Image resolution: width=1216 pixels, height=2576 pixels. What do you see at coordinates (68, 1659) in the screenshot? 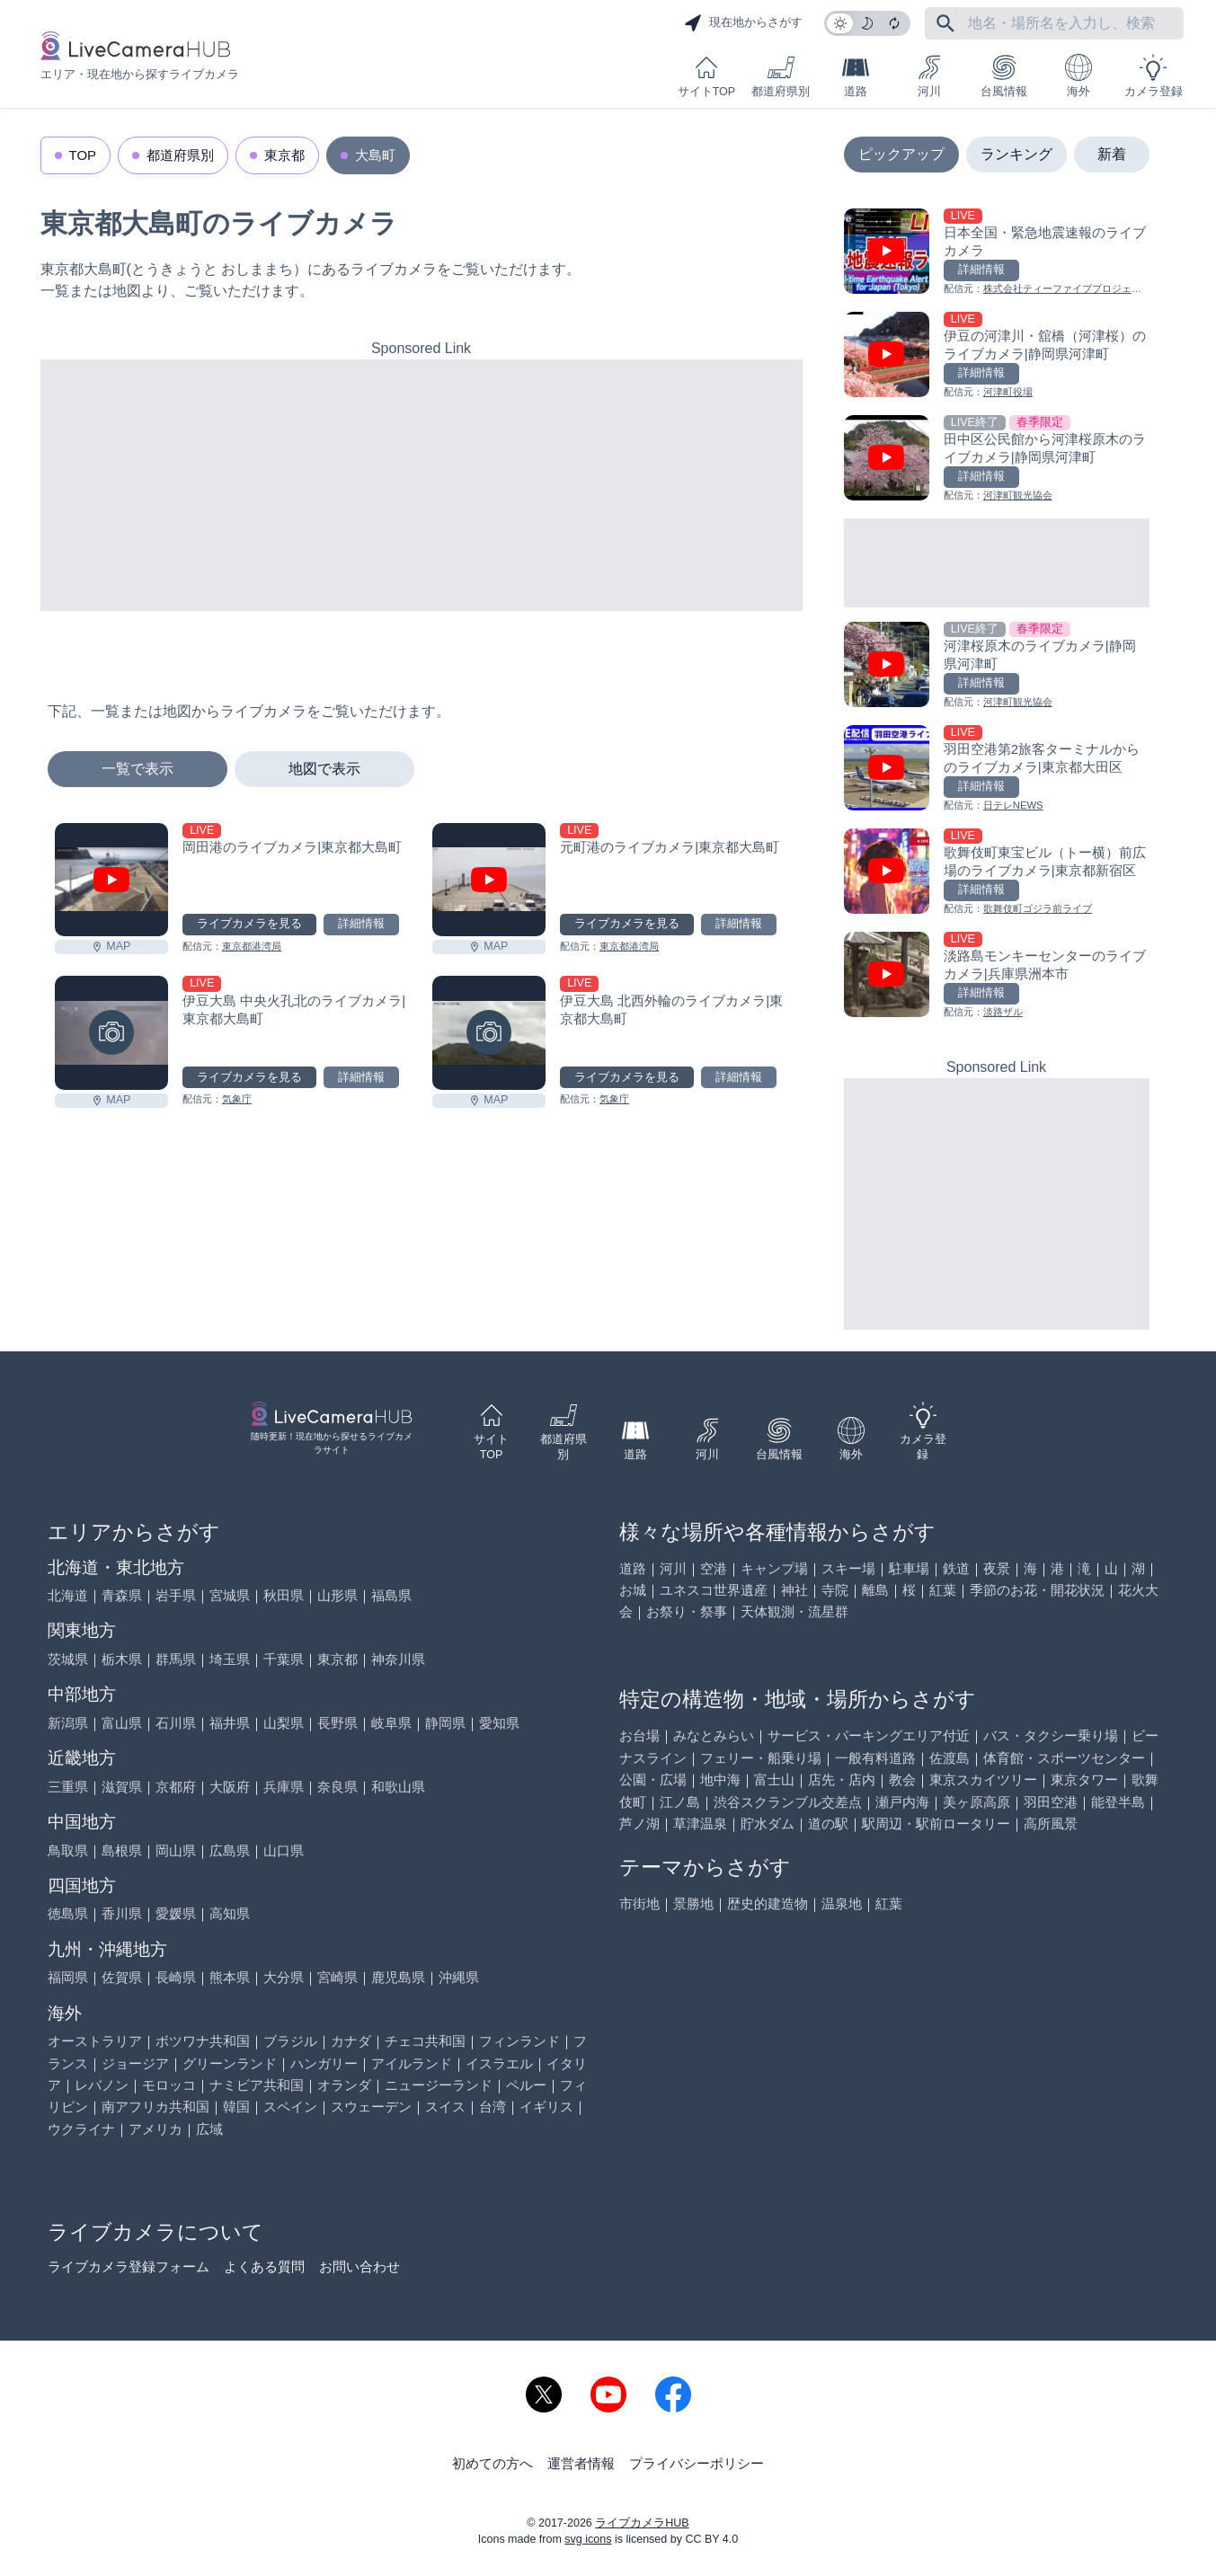
I see `茨城県` at bounding box center [68, 1659].